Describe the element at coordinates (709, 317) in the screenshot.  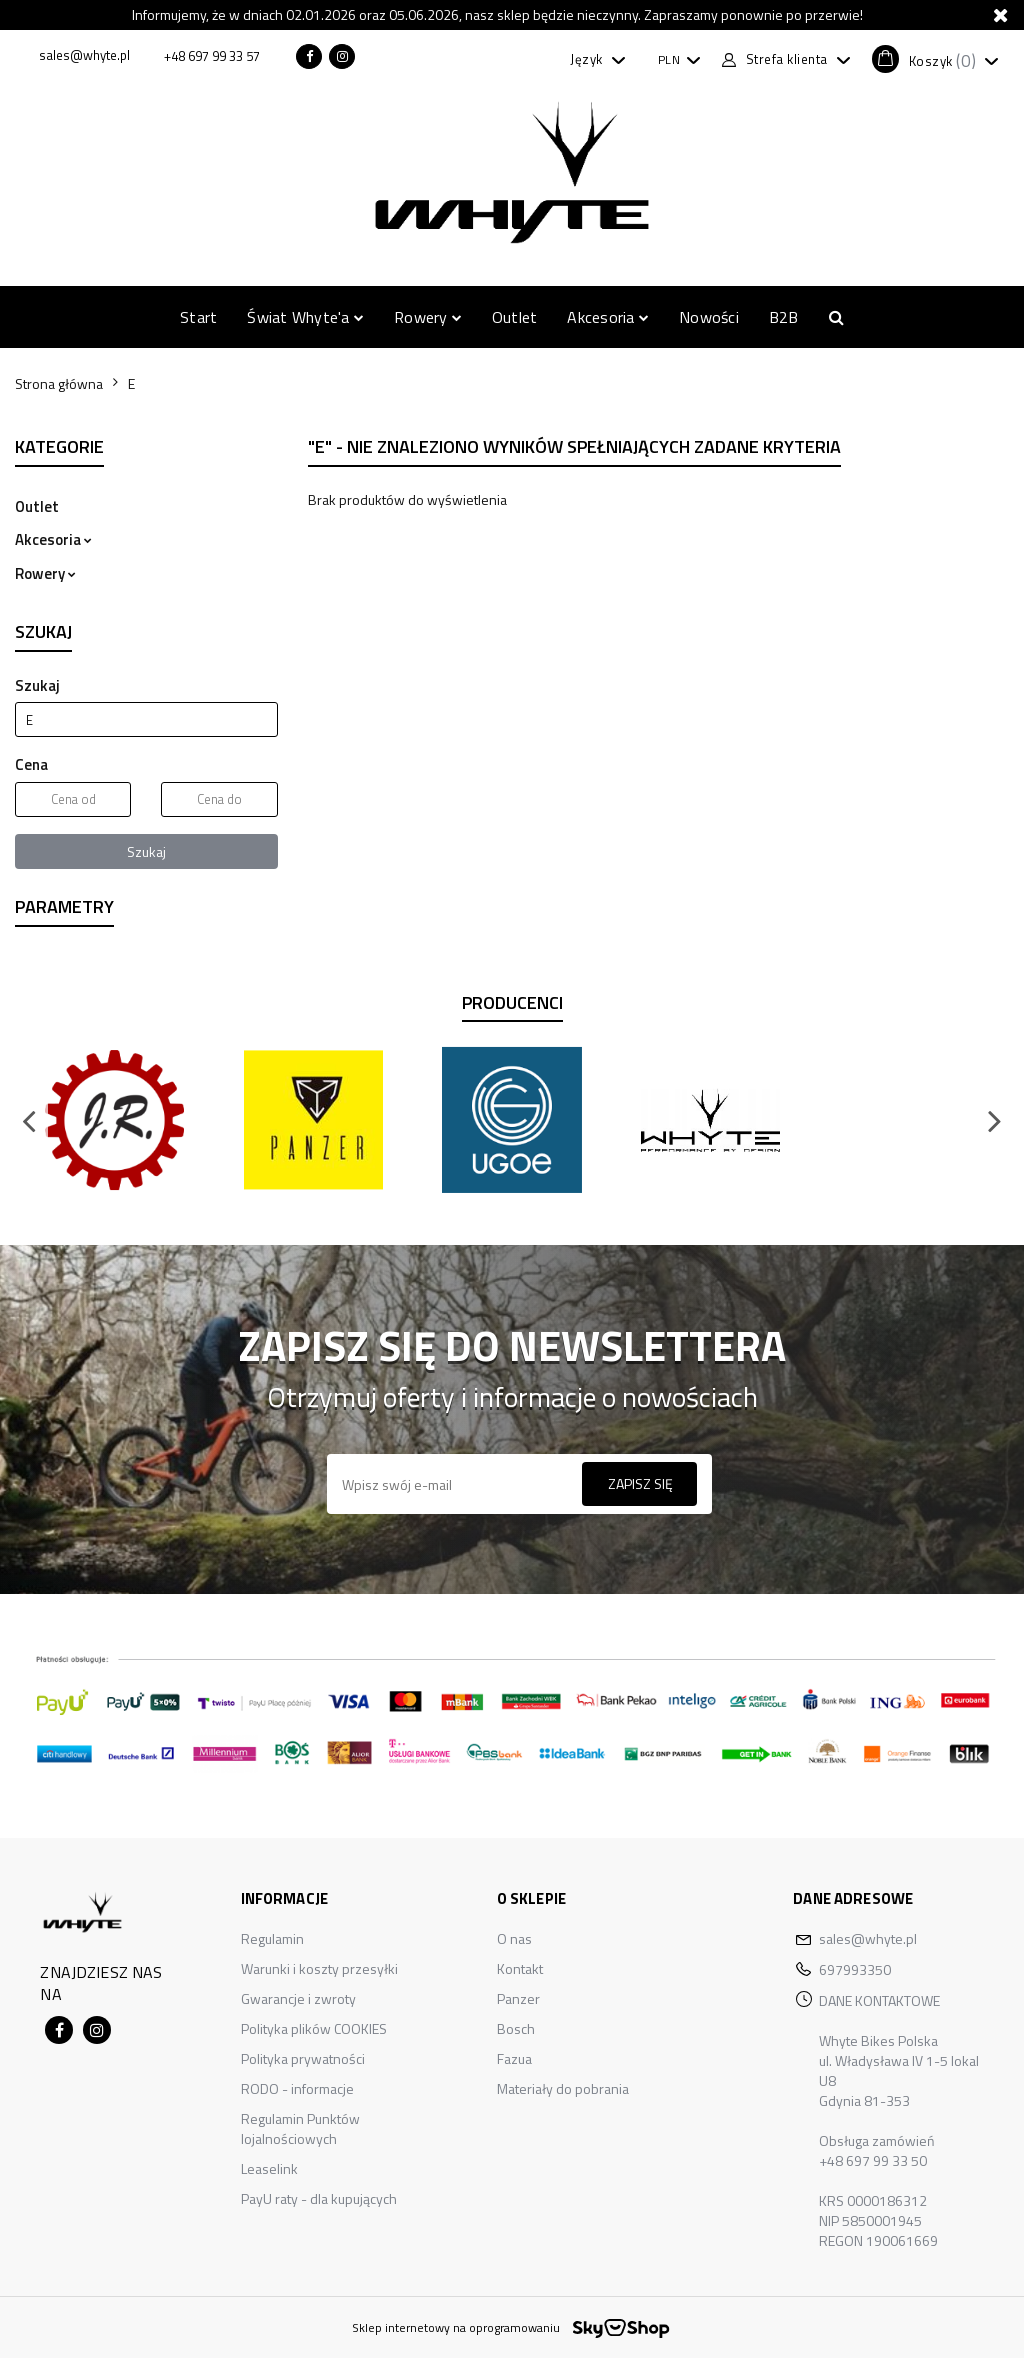
I see `Nowości` at that location.